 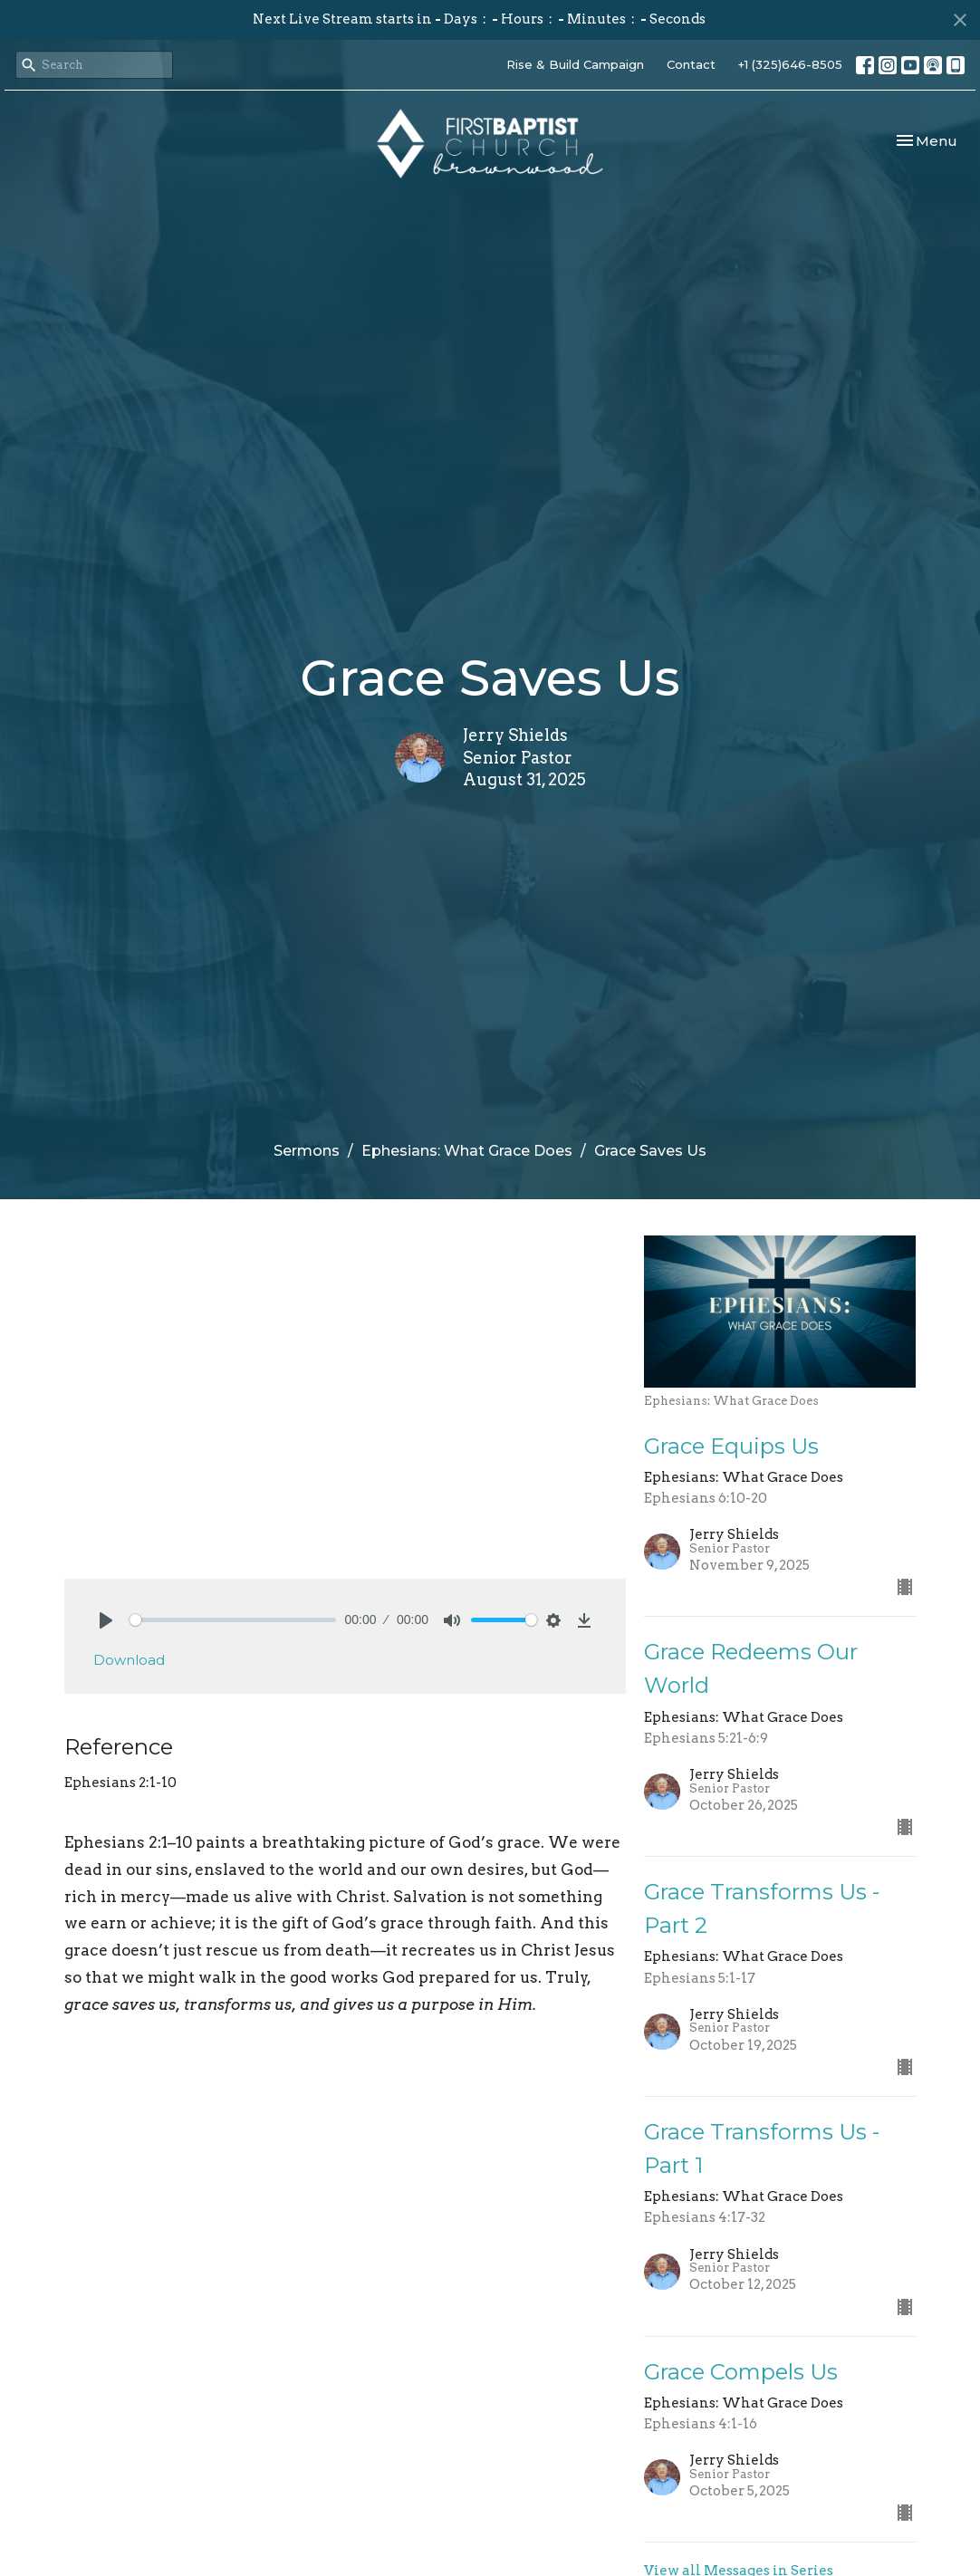 What do you see at coordinates (129, 1659) in the screenshot?
I see `Download` at bounding box center [129, 1659].